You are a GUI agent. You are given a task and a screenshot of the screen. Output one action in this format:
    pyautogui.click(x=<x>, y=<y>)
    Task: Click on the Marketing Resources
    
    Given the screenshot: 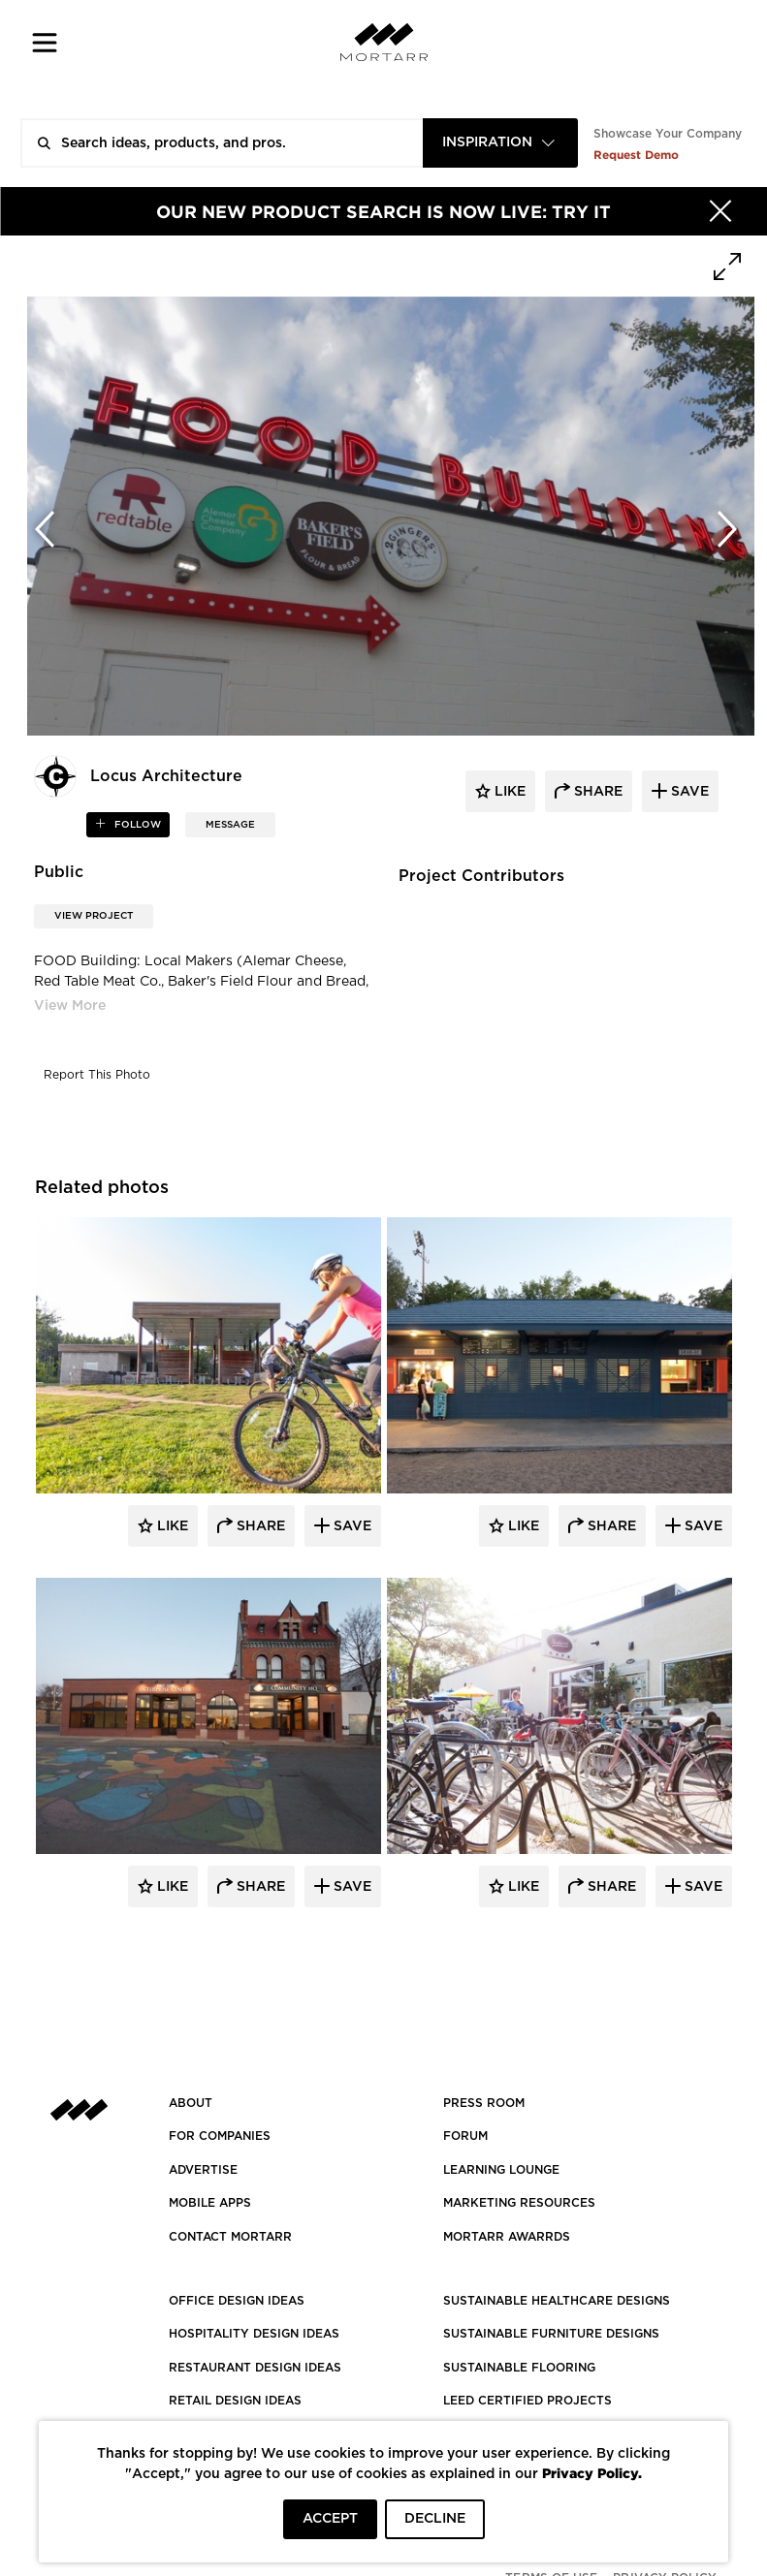 What is the action you would take?
    pyautogui.click(x=519, y=2203)
    